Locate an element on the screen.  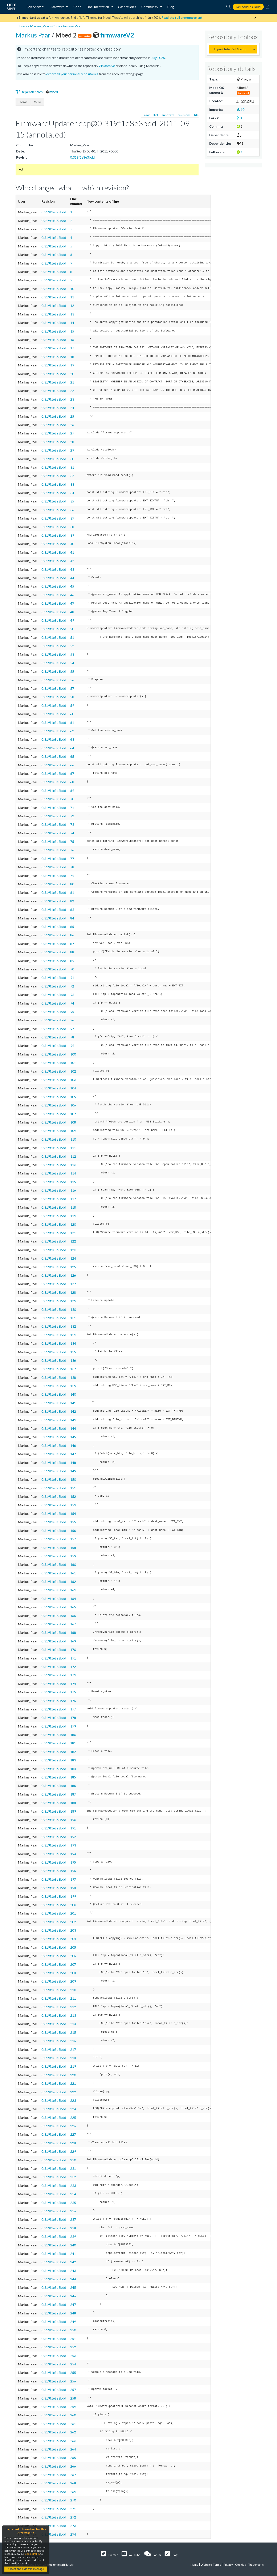
116 is located at coordinates (73, 1190).